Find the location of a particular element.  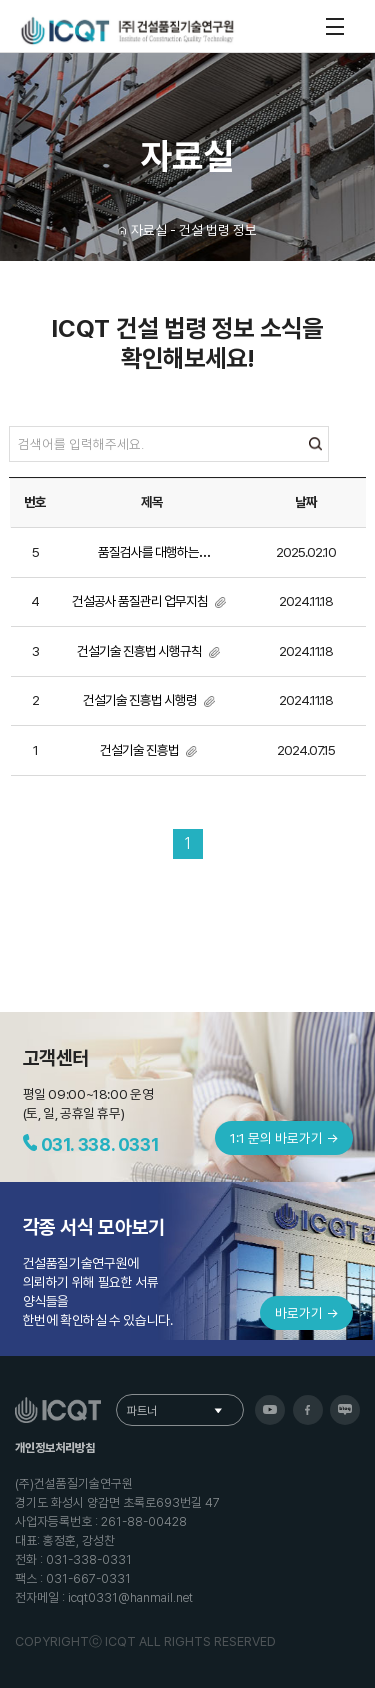

개인정보처리방침 is located at coordinates (55, 1448).